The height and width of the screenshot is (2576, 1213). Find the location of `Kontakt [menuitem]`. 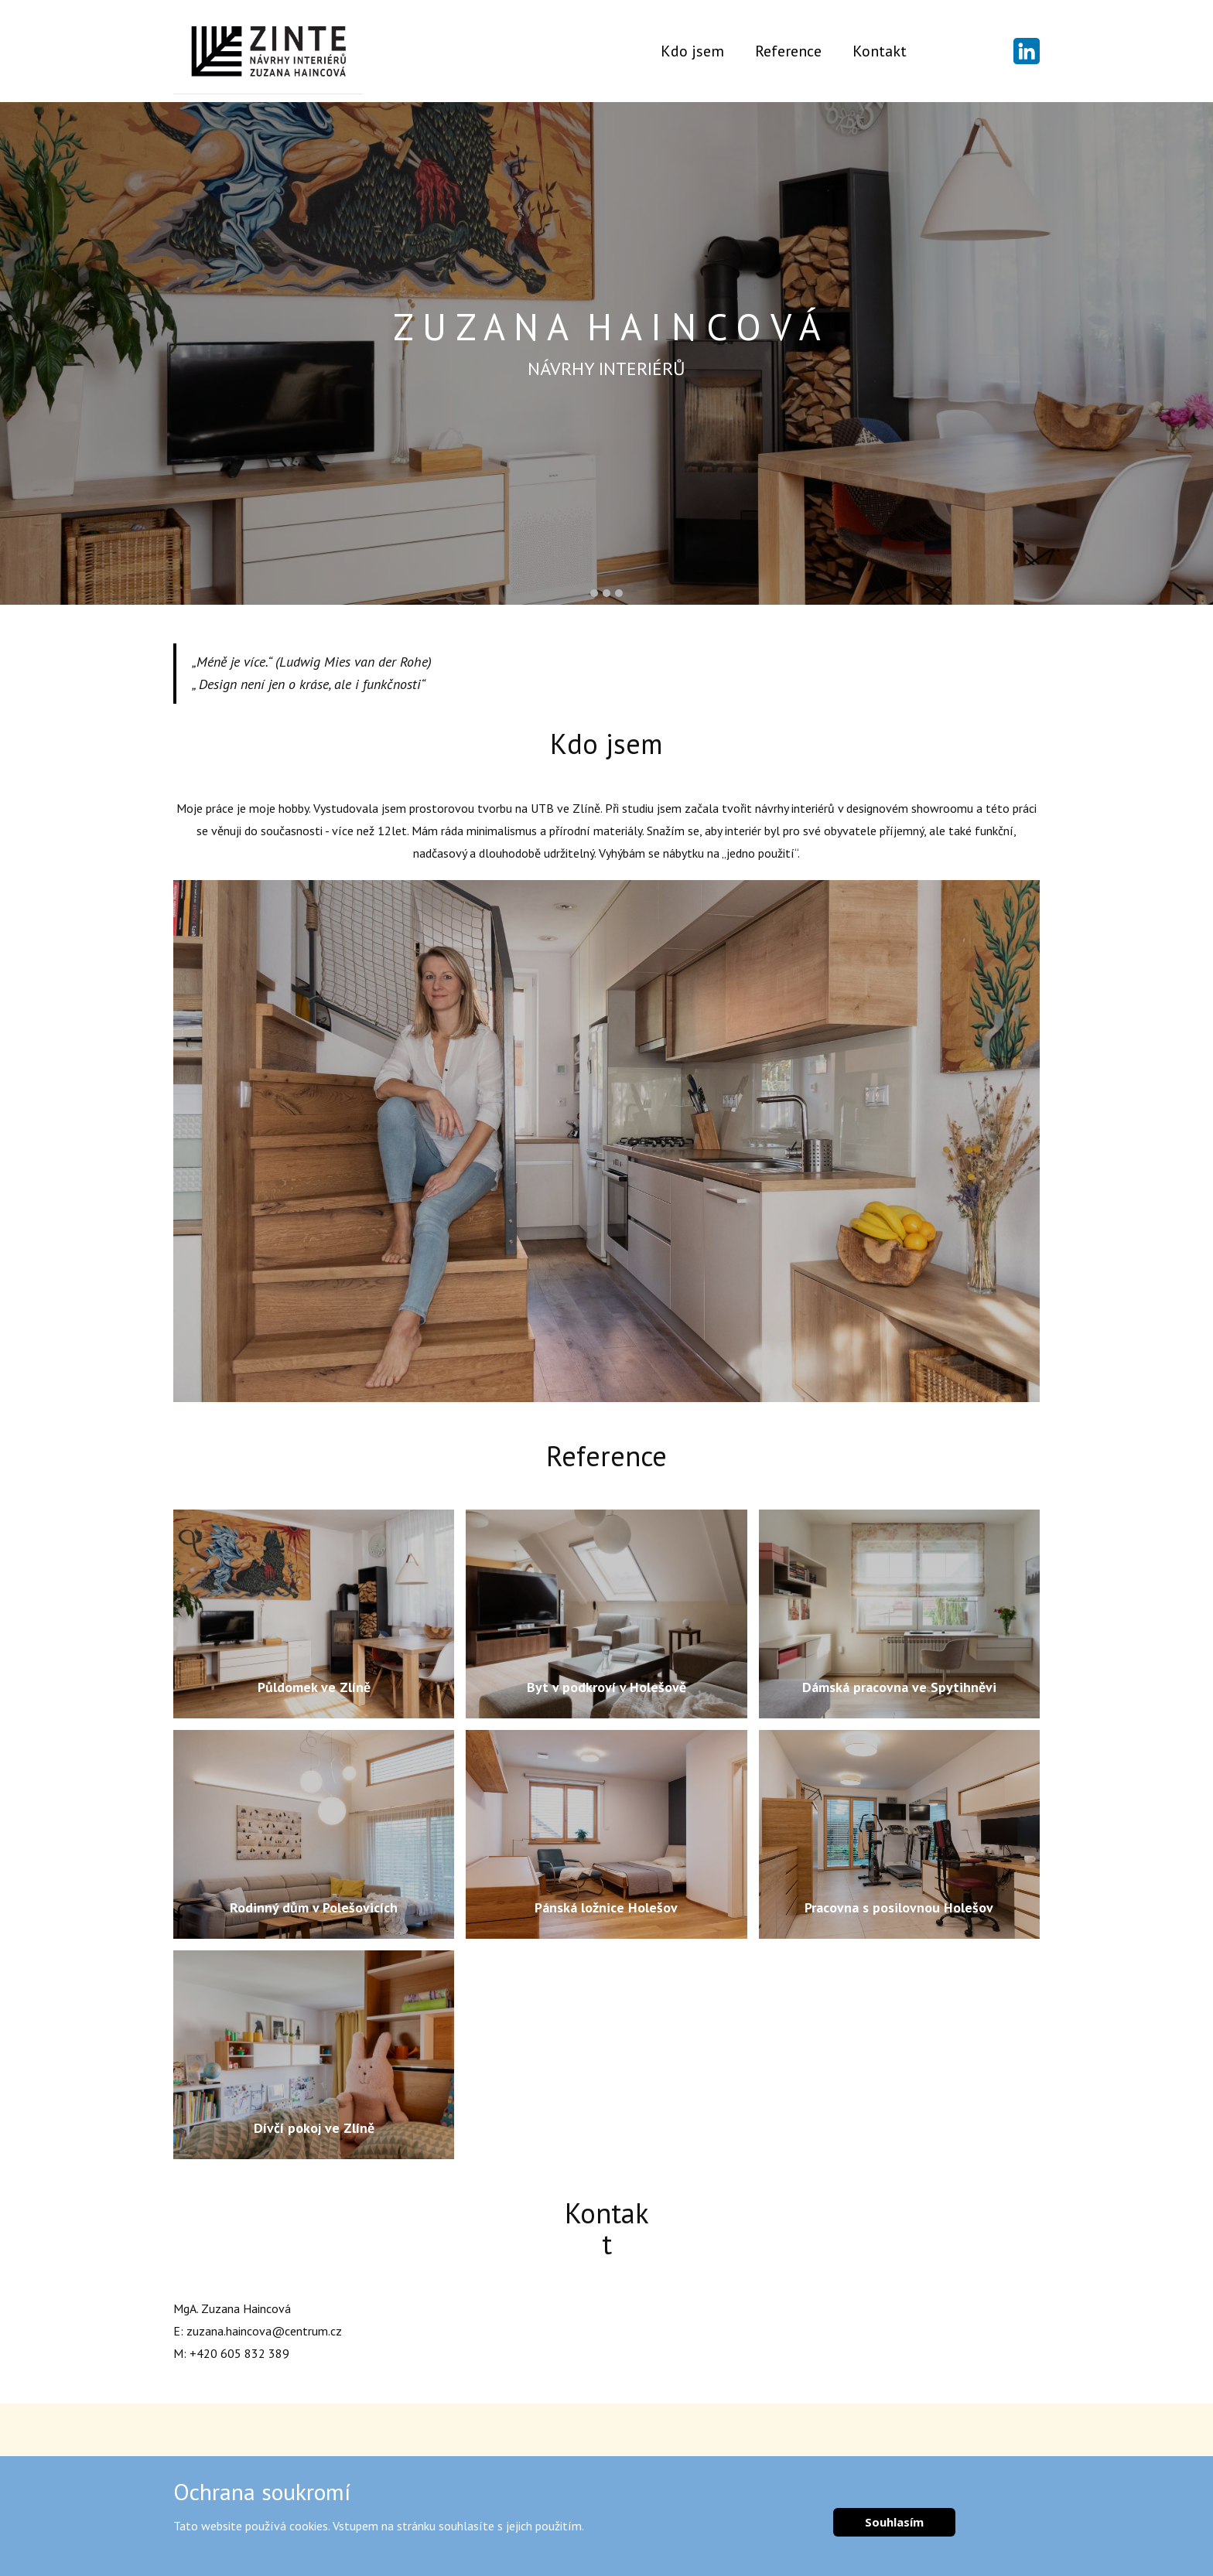

Kontakt [menuitem] is located at coordinates (880, 51).